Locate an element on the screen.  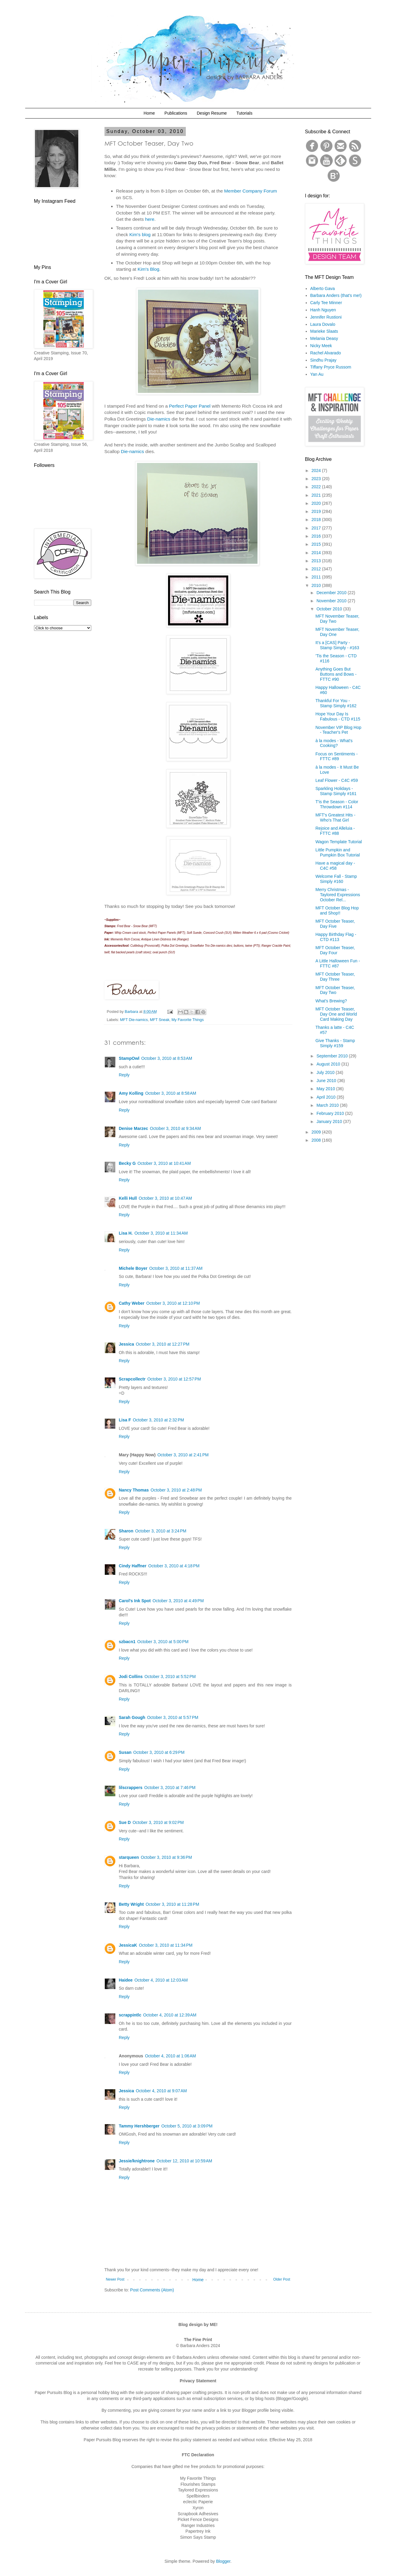
Design Resume is located at coordinates (212, 113).